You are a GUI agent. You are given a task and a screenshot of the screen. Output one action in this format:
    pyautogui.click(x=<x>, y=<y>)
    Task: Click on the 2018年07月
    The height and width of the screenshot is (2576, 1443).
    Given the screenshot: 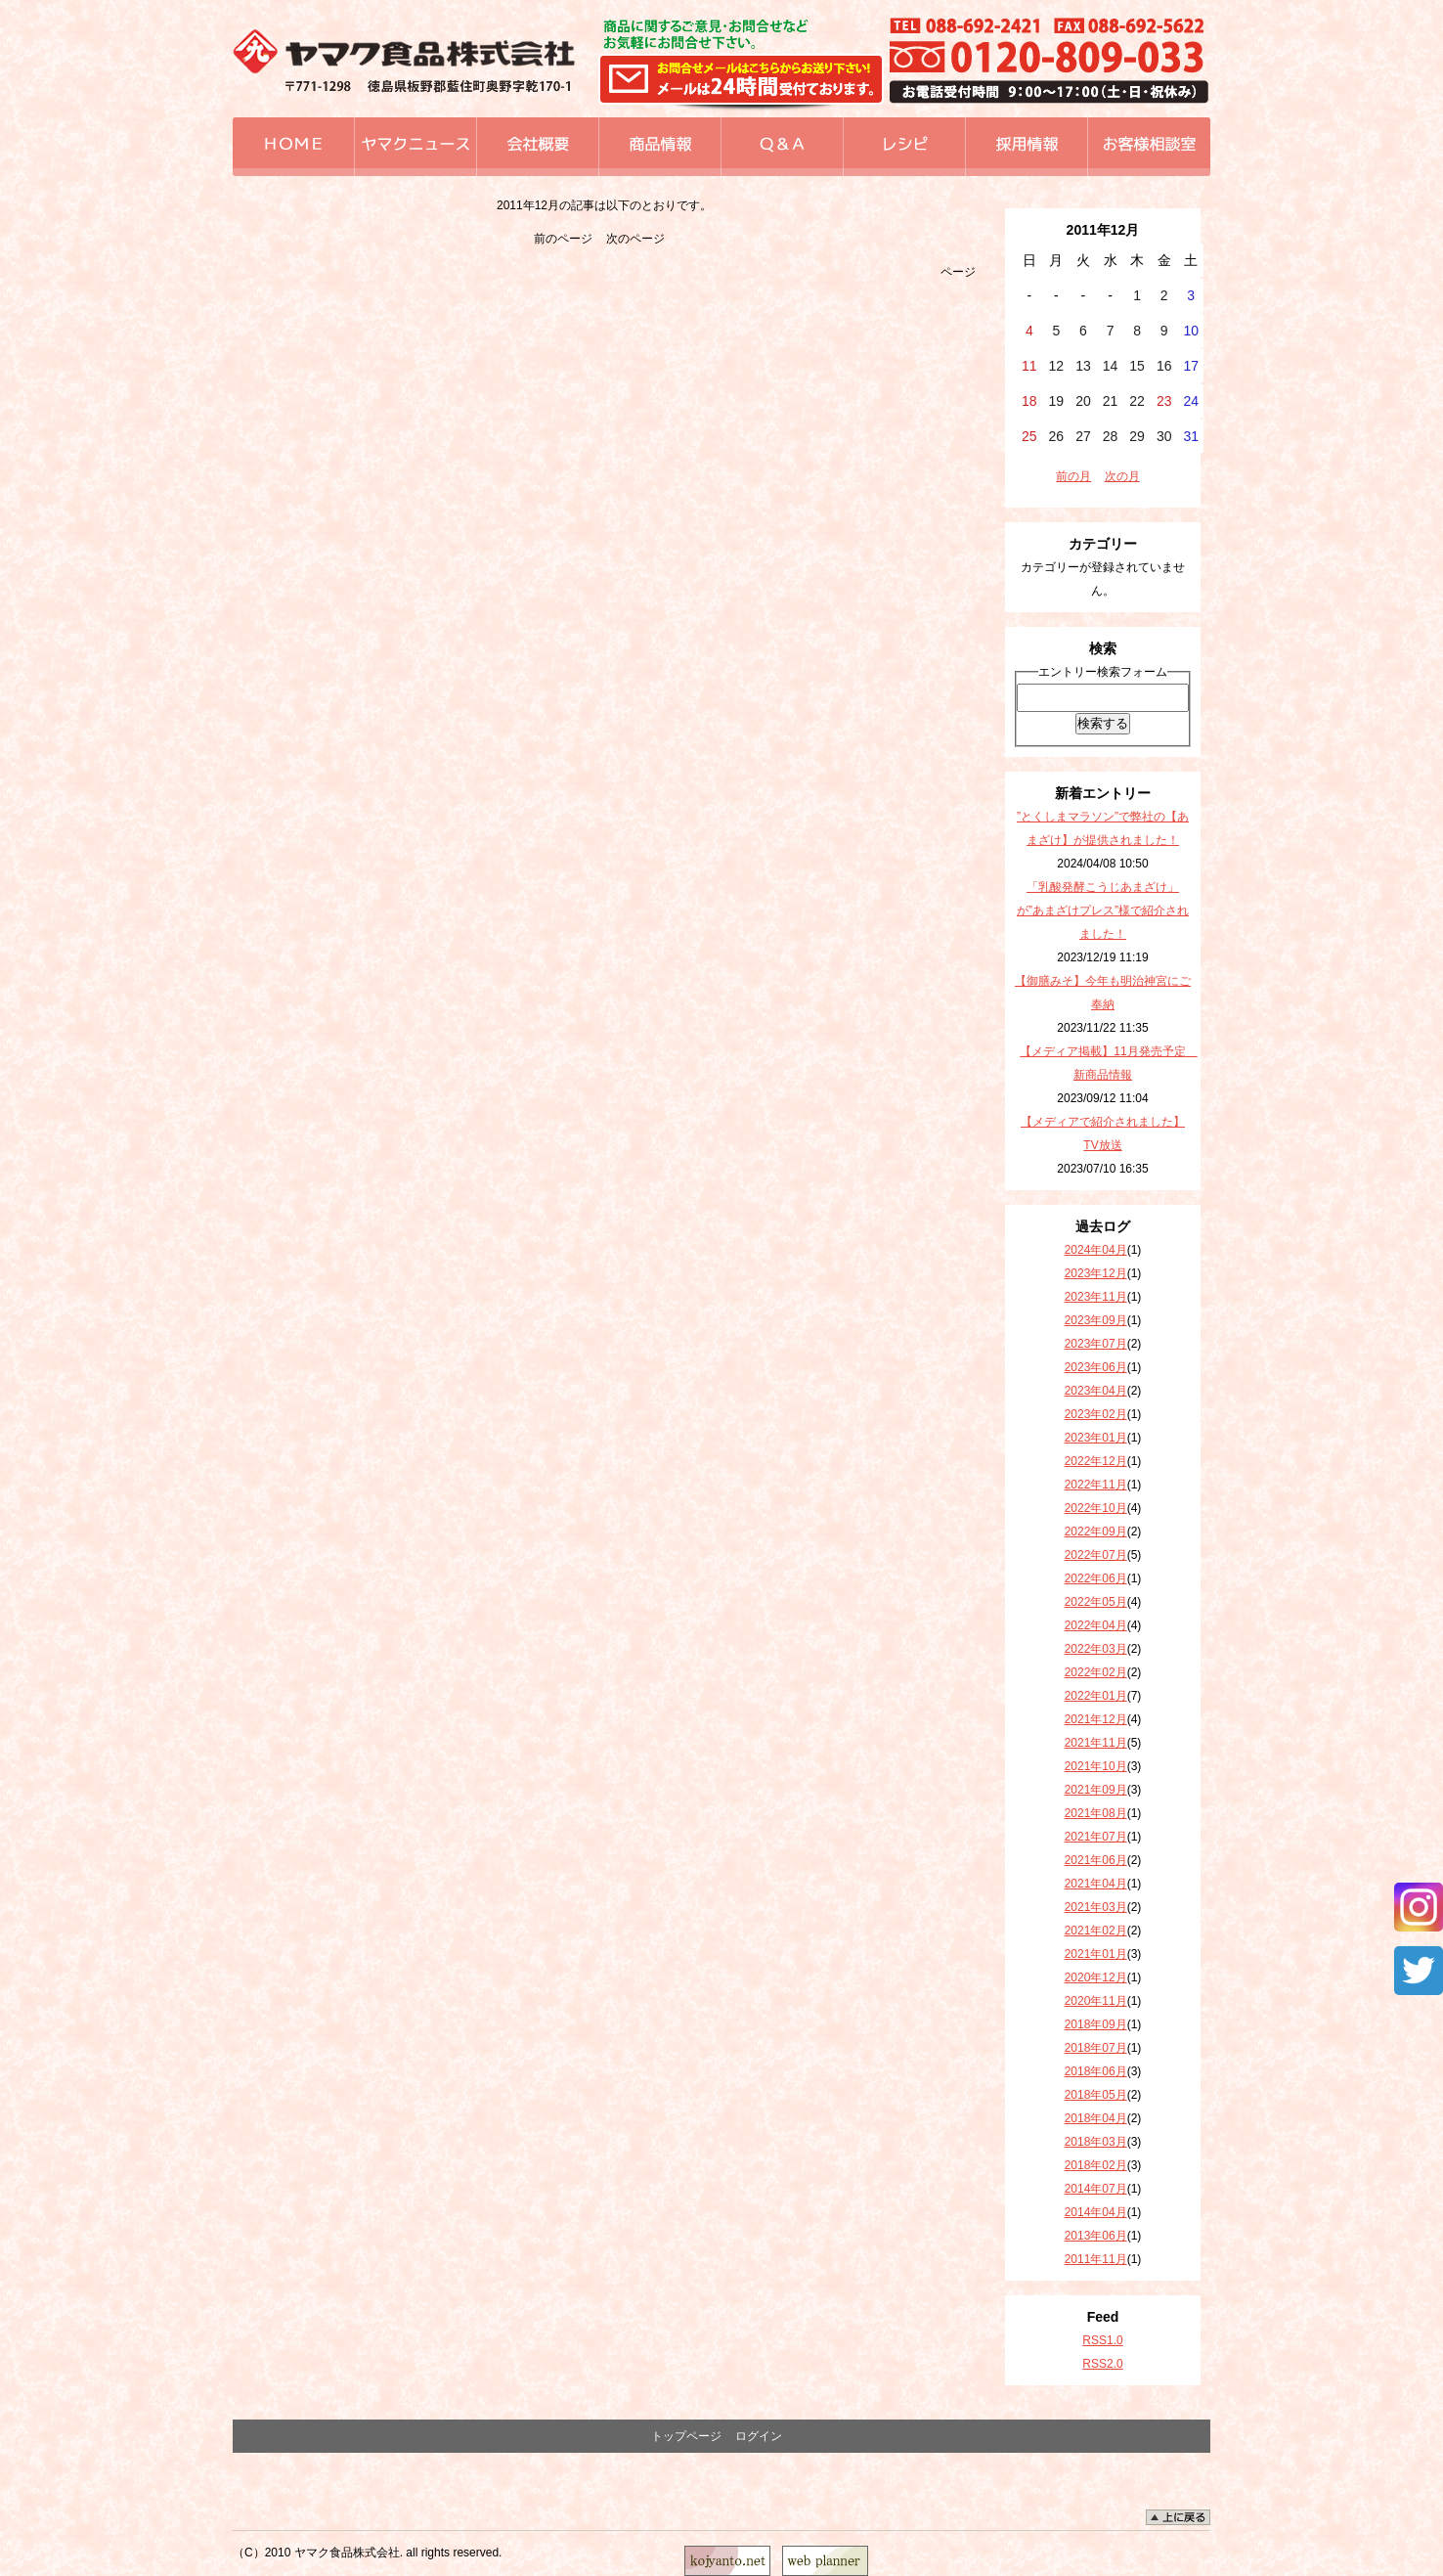 What is the action you would take?
    pyautogui.click(x=1096, y=2048)
    